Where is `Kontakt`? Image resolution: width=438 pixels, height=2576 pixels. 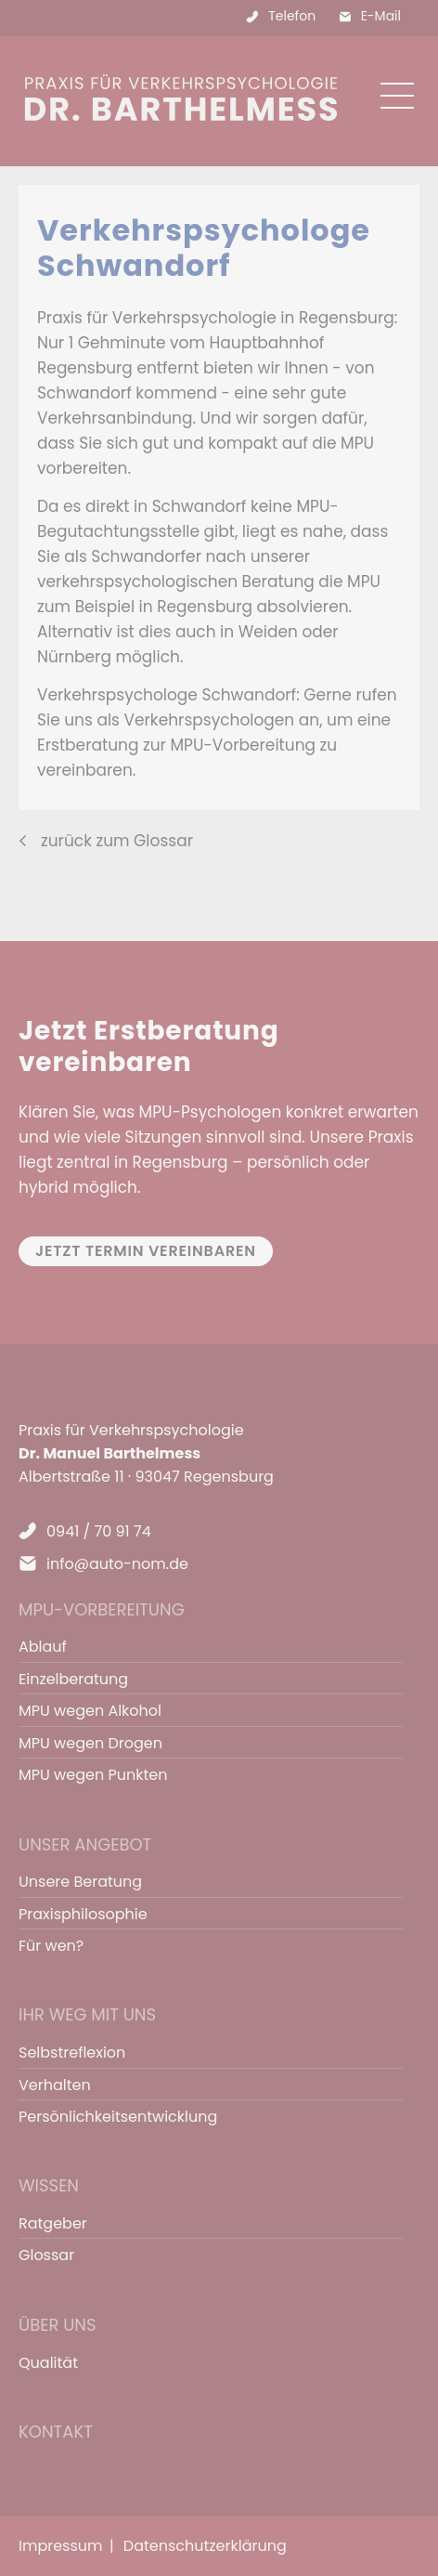
Kontakt is located at coordinates (56, 2431).